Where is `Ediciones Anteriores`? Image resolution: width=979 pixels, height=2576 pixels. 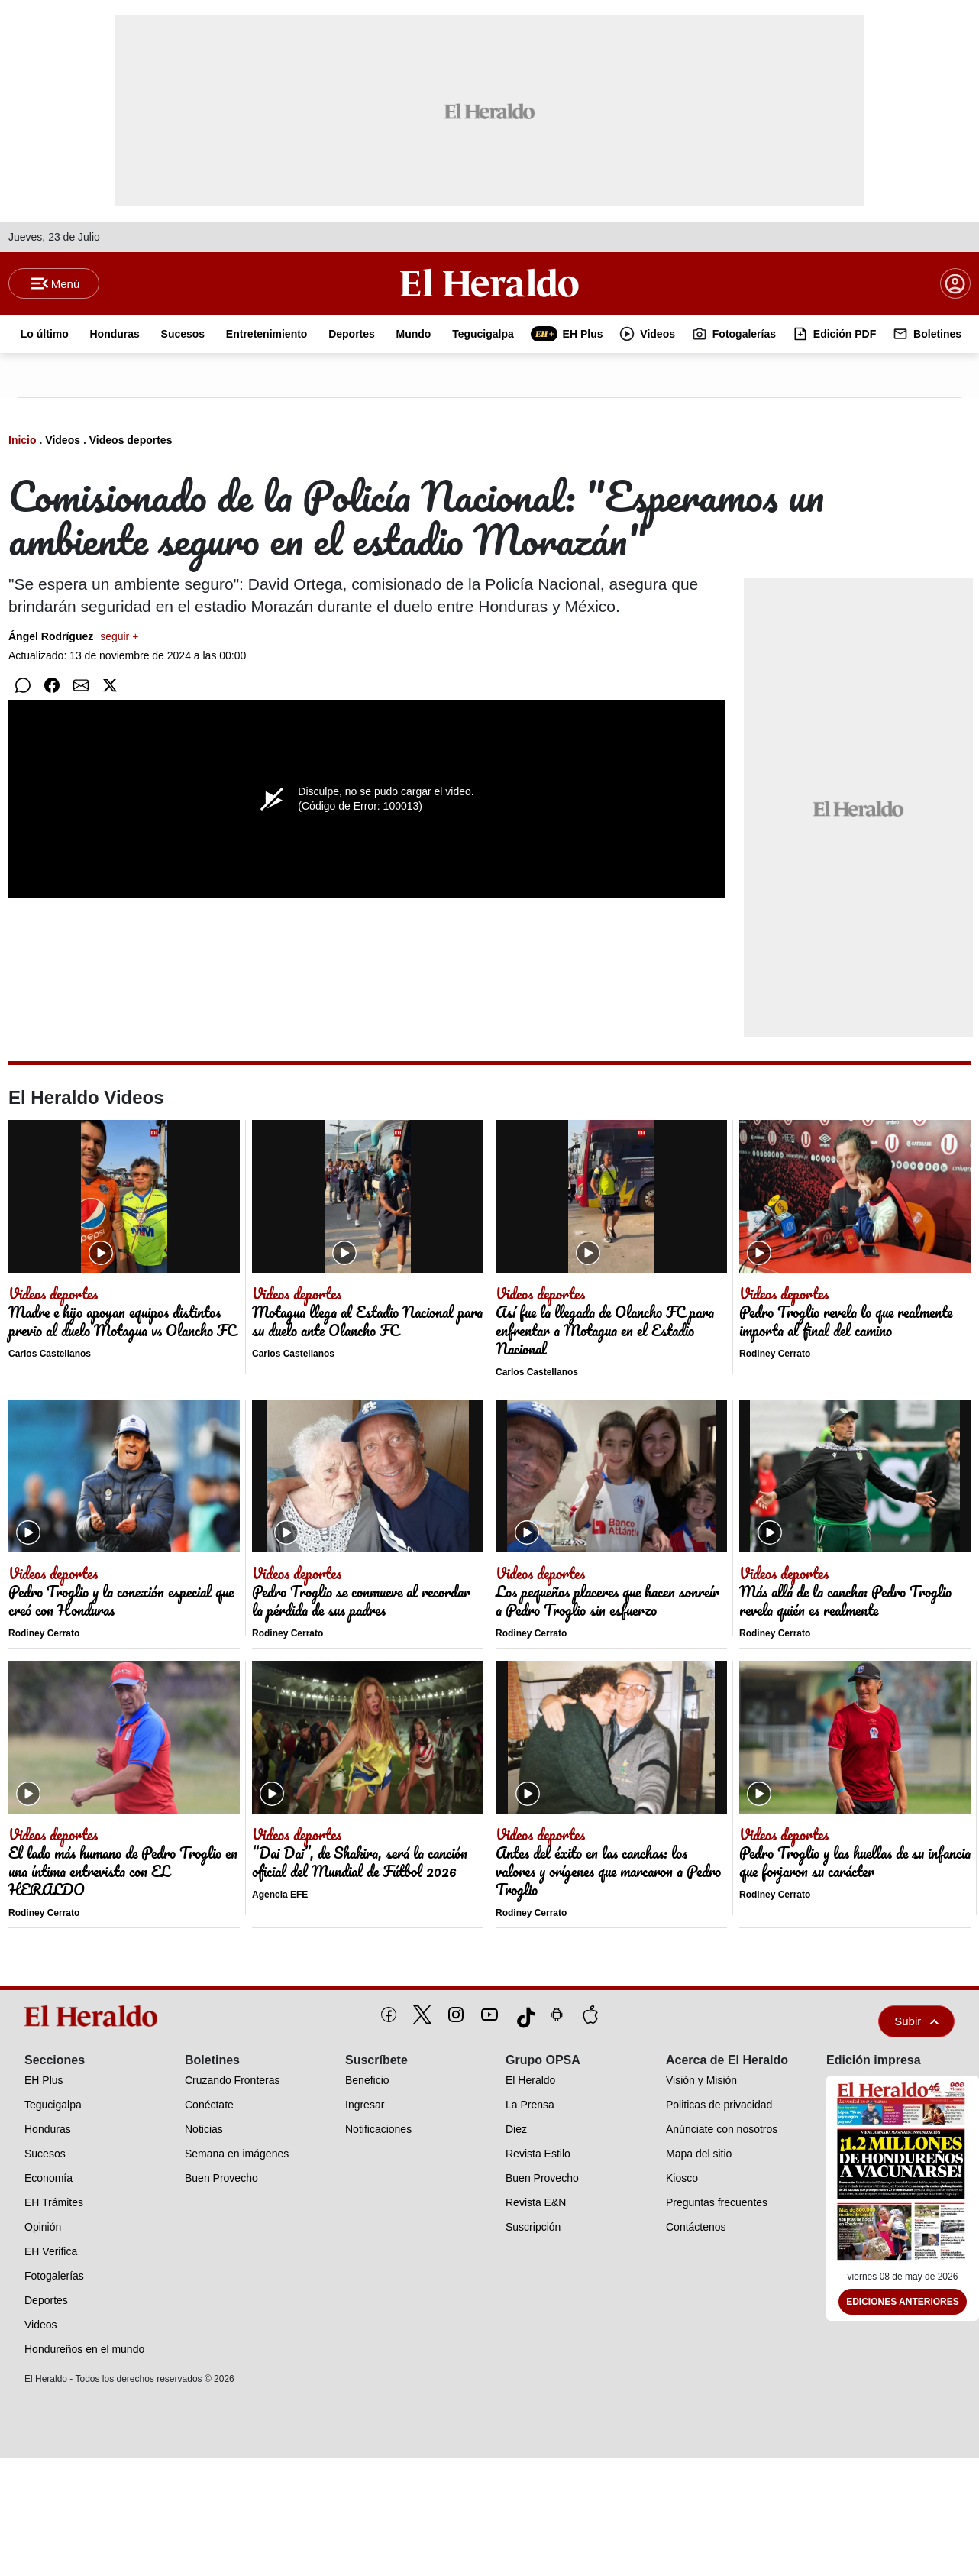 Ediciones Anteriores is located at coordinates (902, 2303).